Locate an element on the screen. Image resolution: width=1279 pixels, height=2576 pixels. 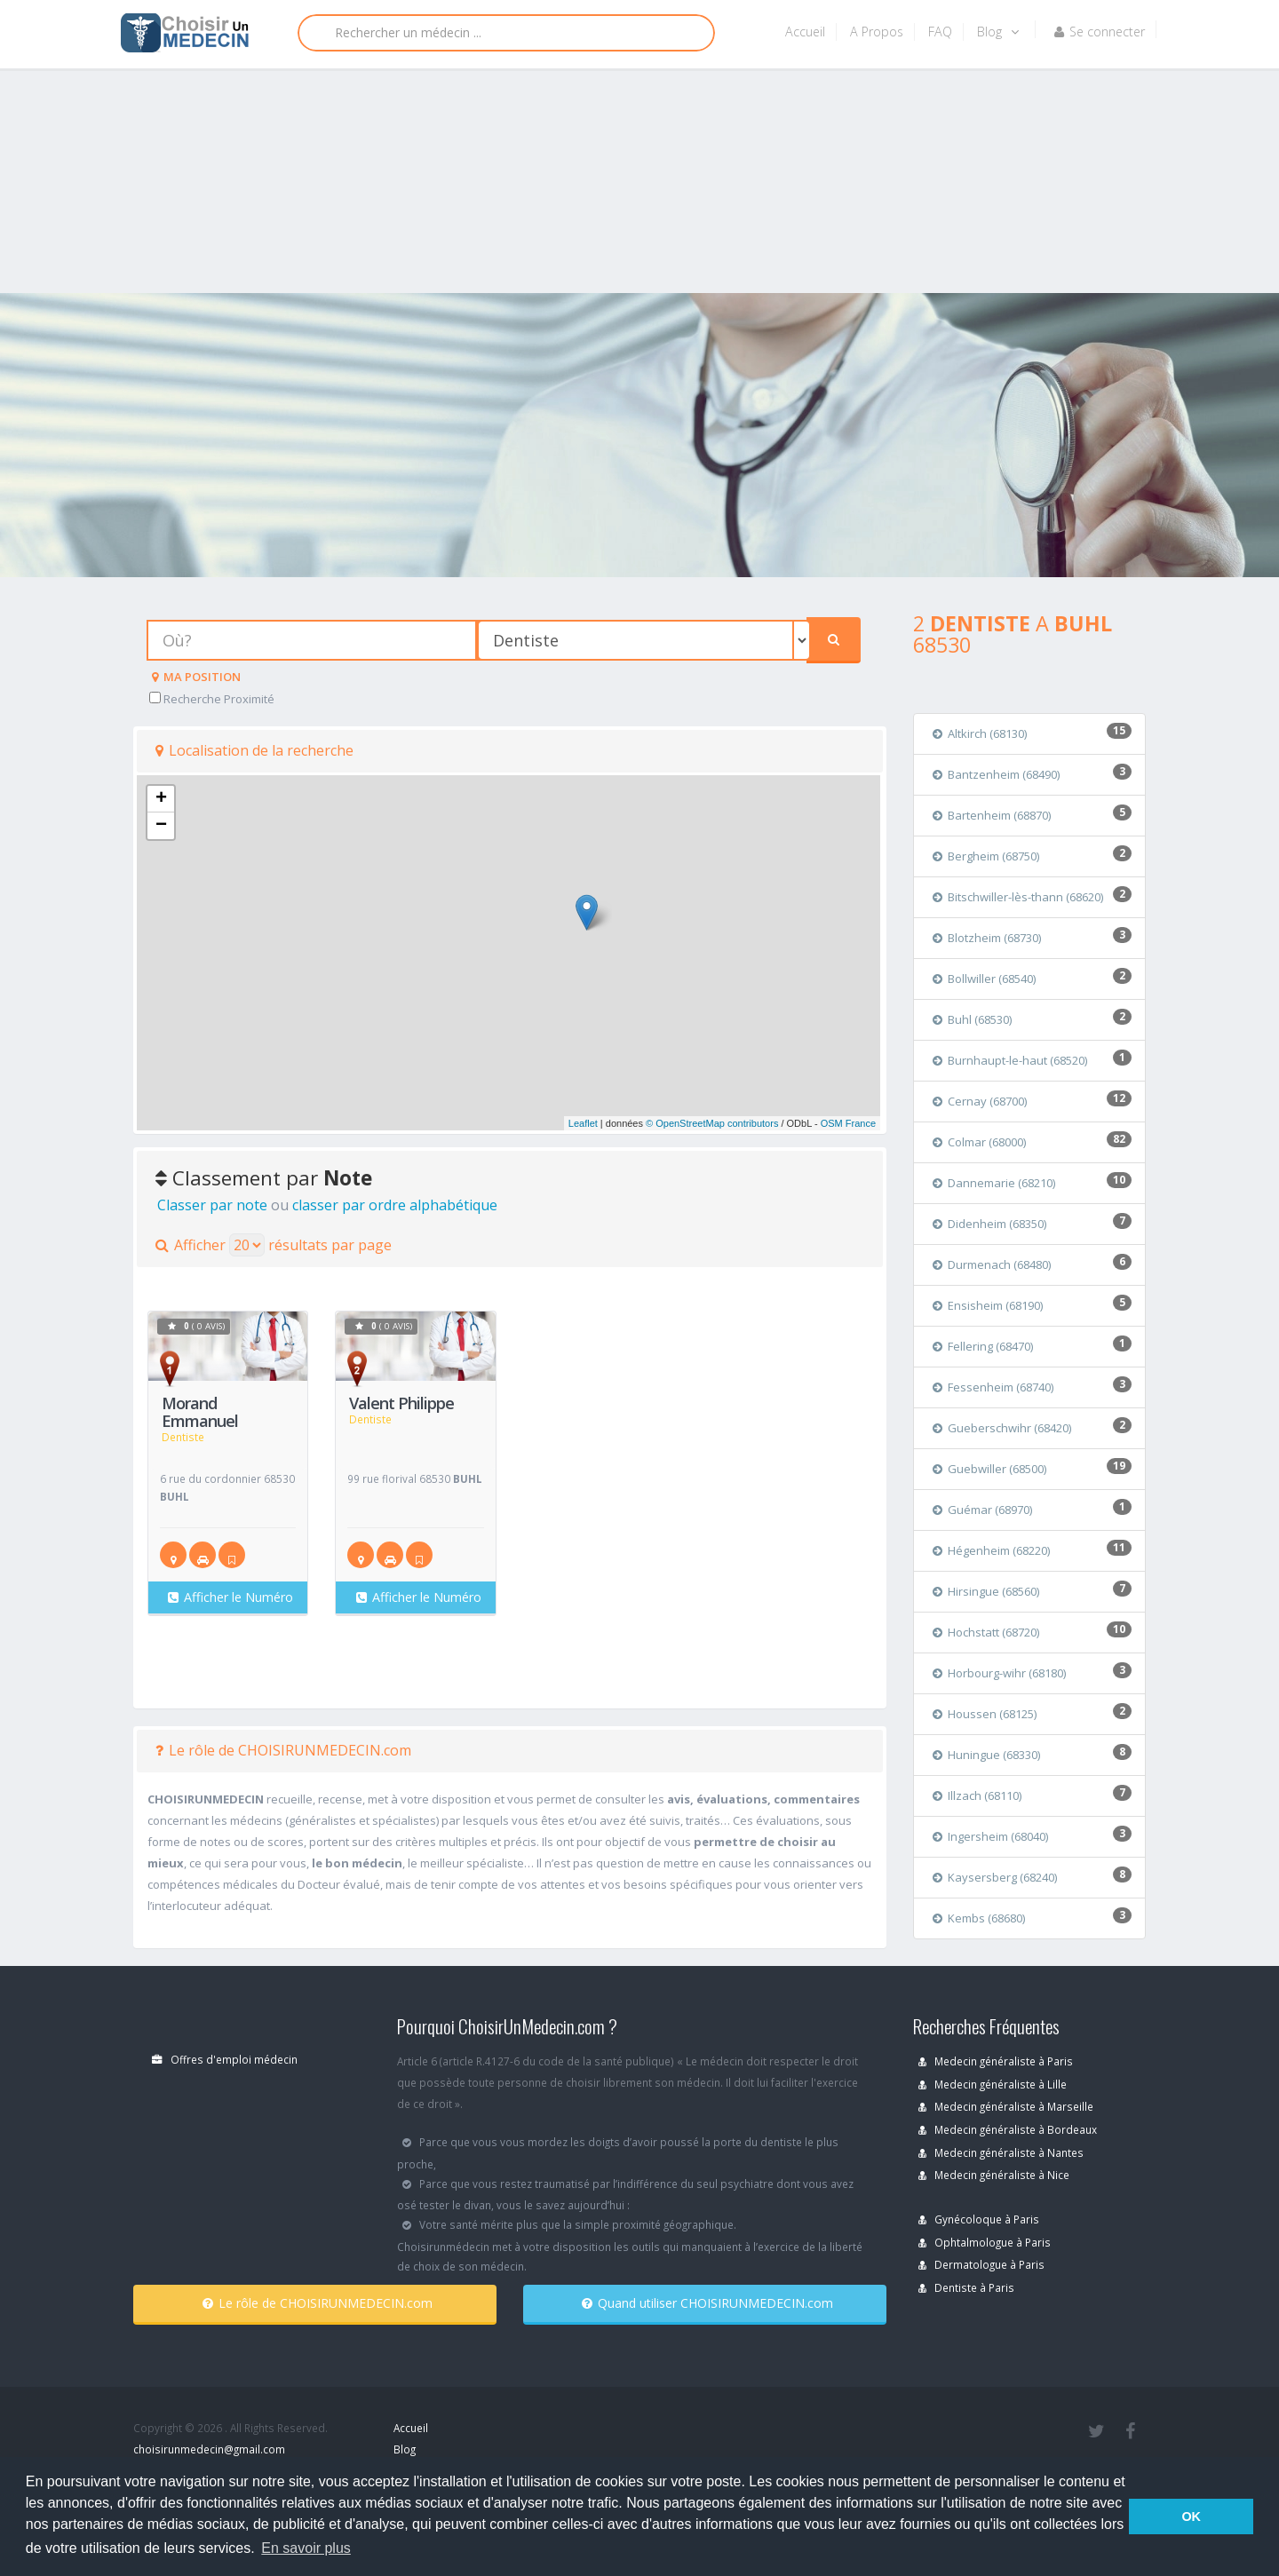
Ensisheim (68190) is located at coordinates (988, 1305).